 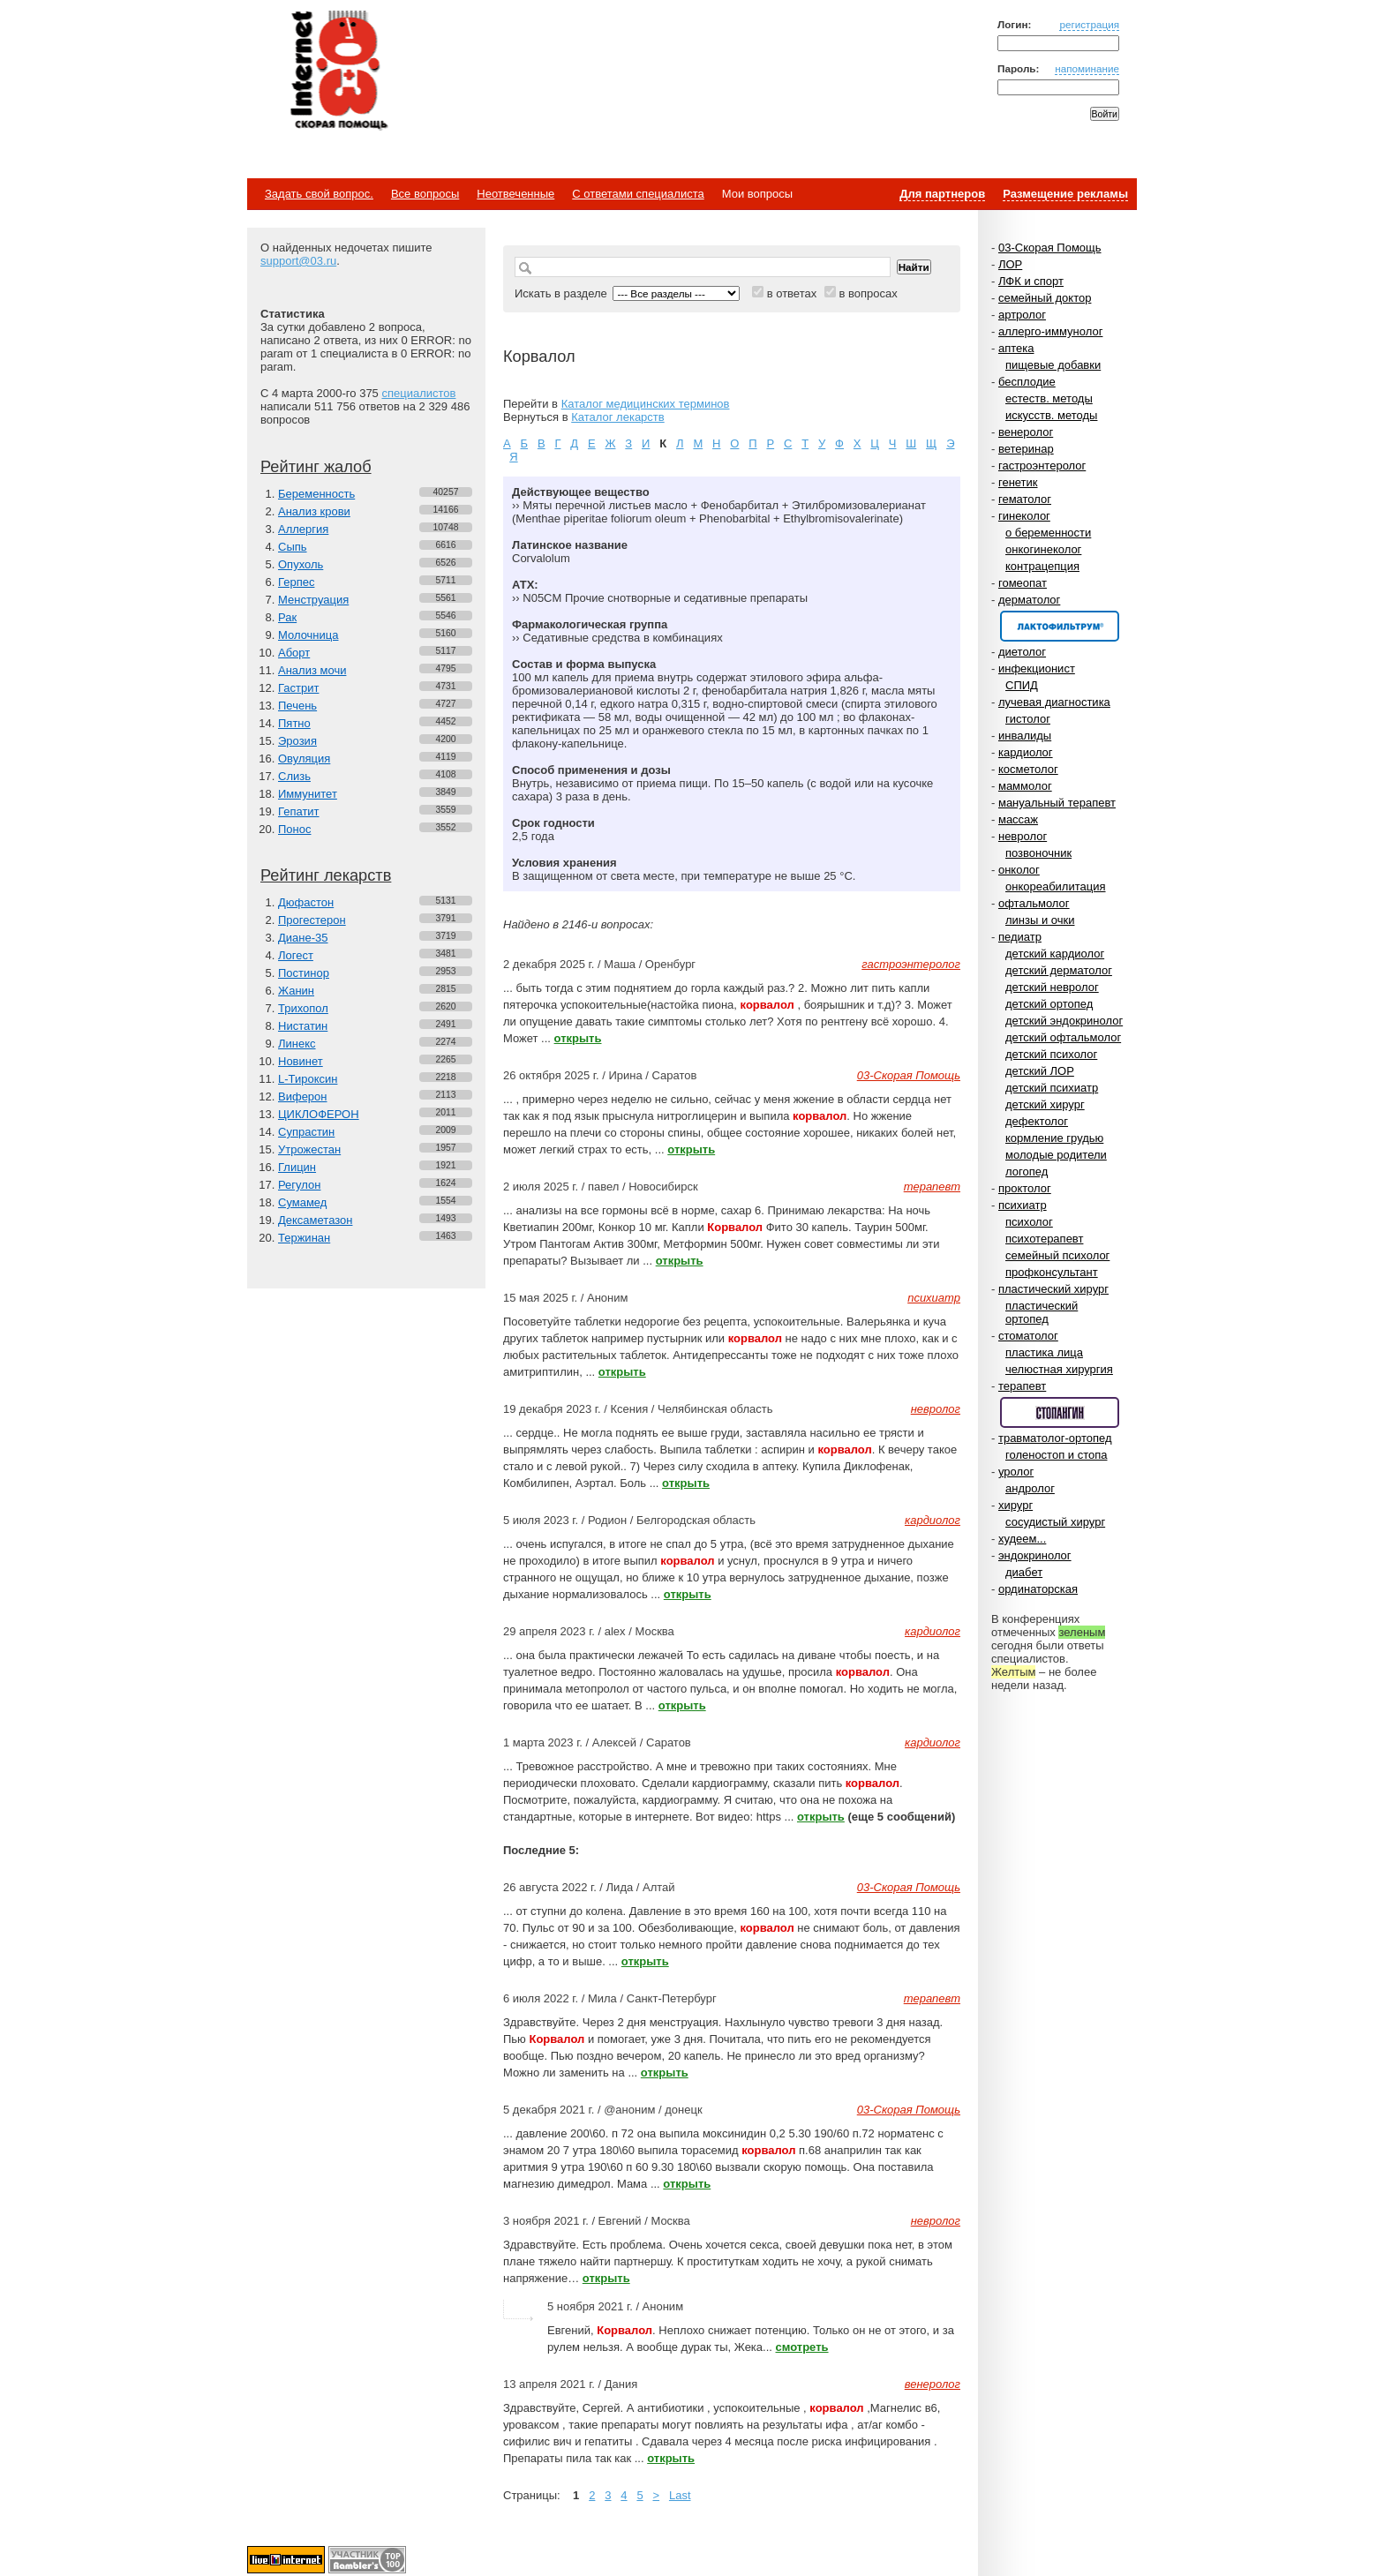 I want to click on Пятно, so click(x=294, y=723).